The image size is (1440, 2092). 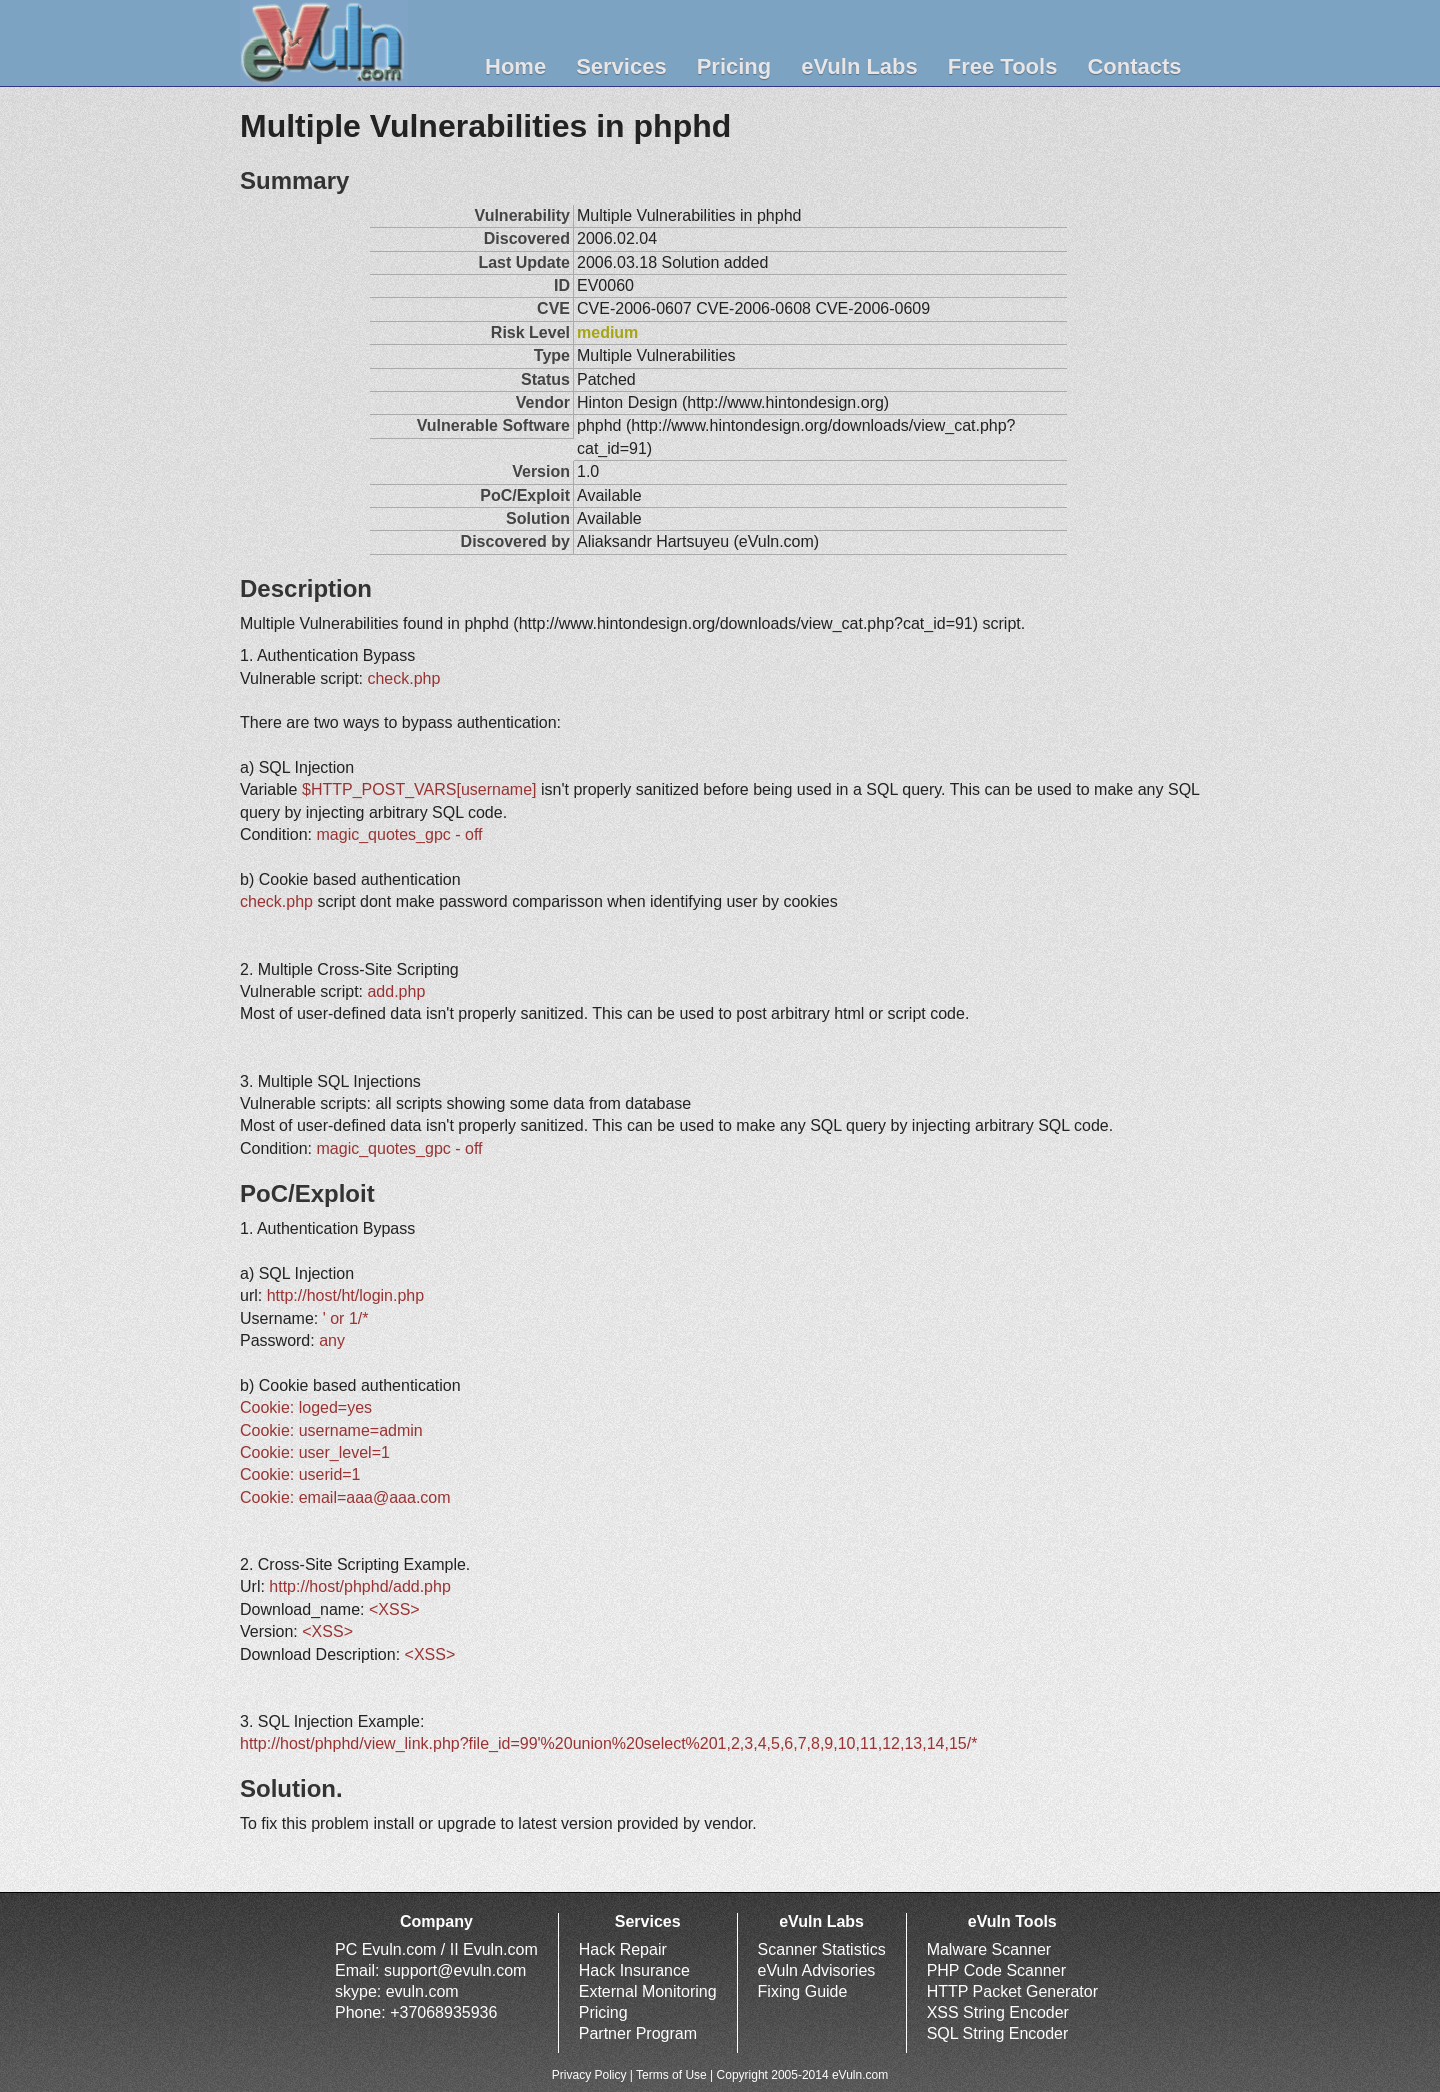 I want to click on eVuln Labs, so click(x=859, y=66).